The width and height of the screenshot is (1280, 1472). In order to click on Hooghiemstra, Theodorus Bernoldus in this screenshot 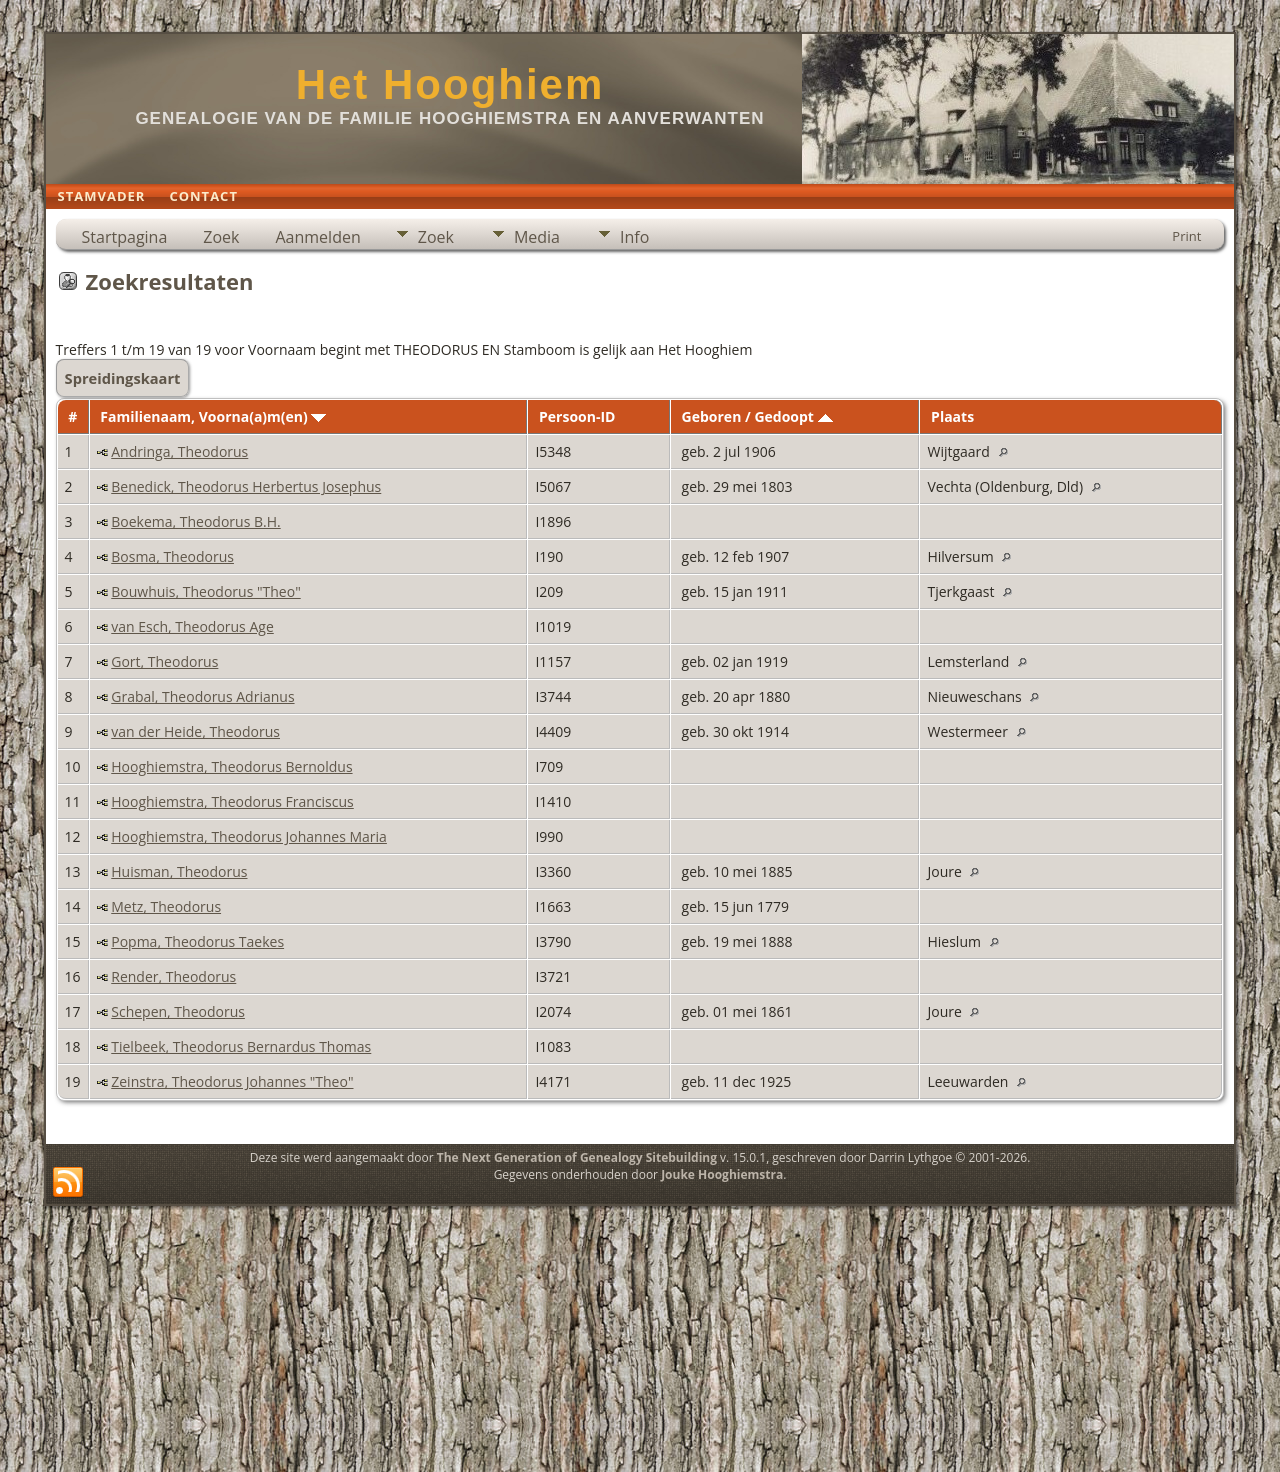, I will do `click(231, 766)`.